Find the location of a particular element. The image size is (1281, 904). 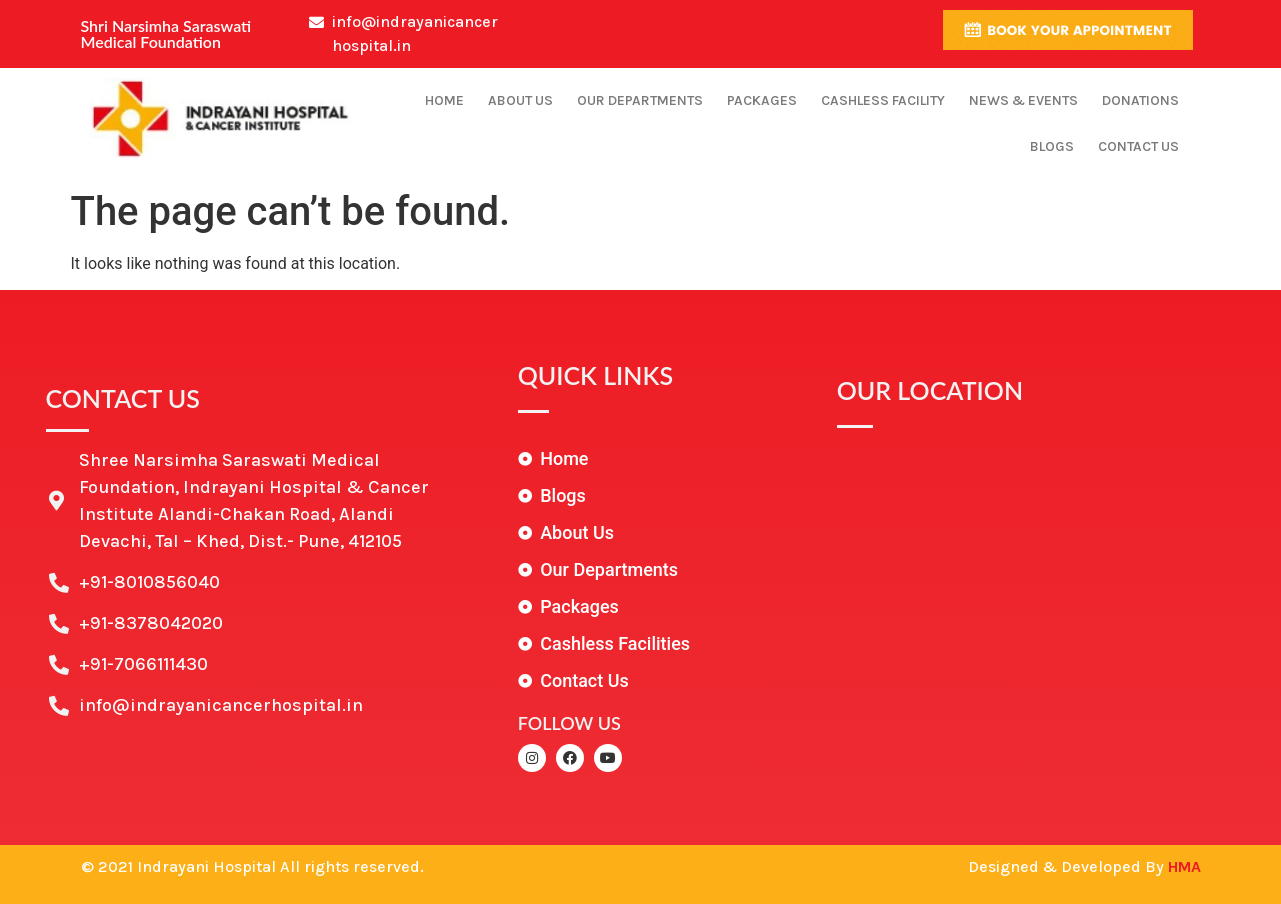

Packages is located at coordinates (762, 100).